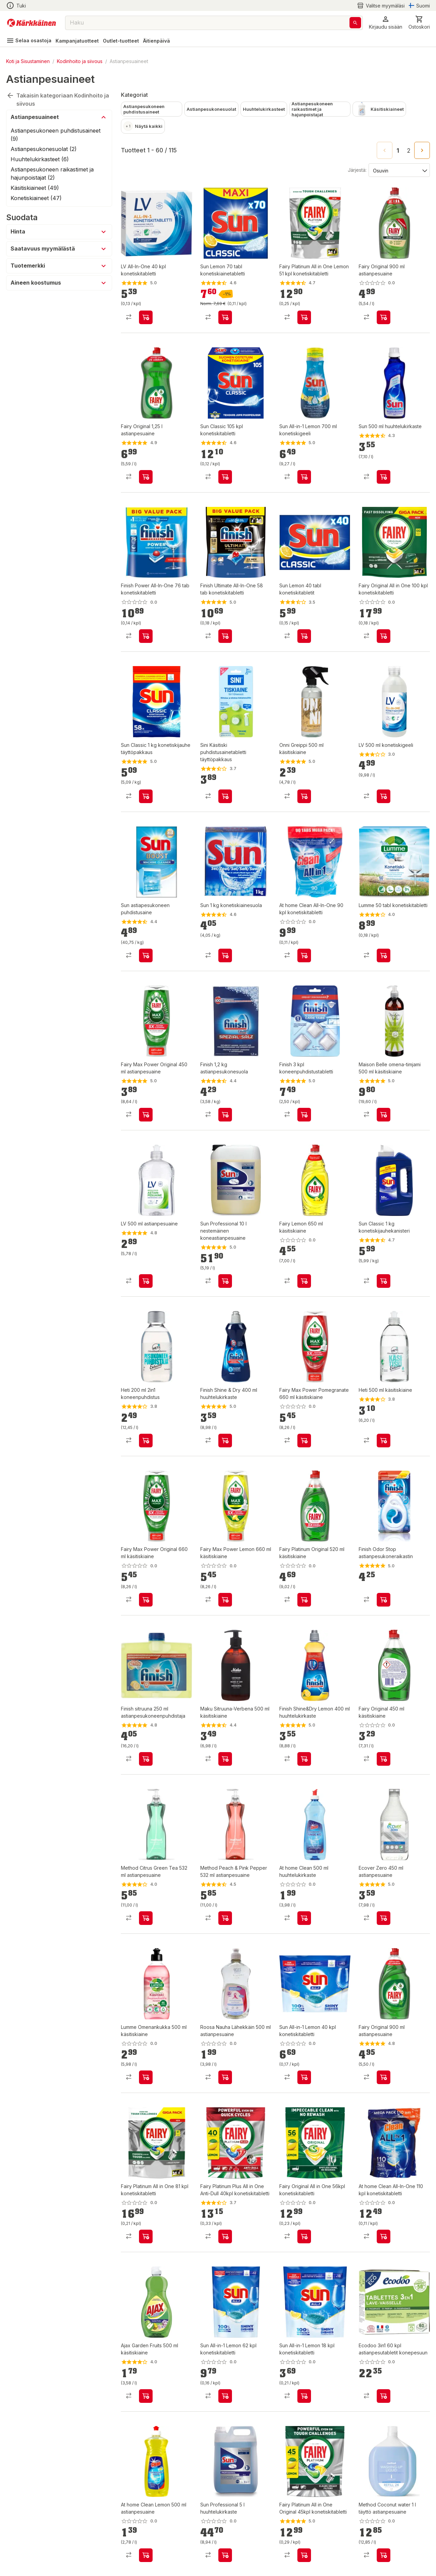  I want to click on 1 [page 1], so click(397, 150).